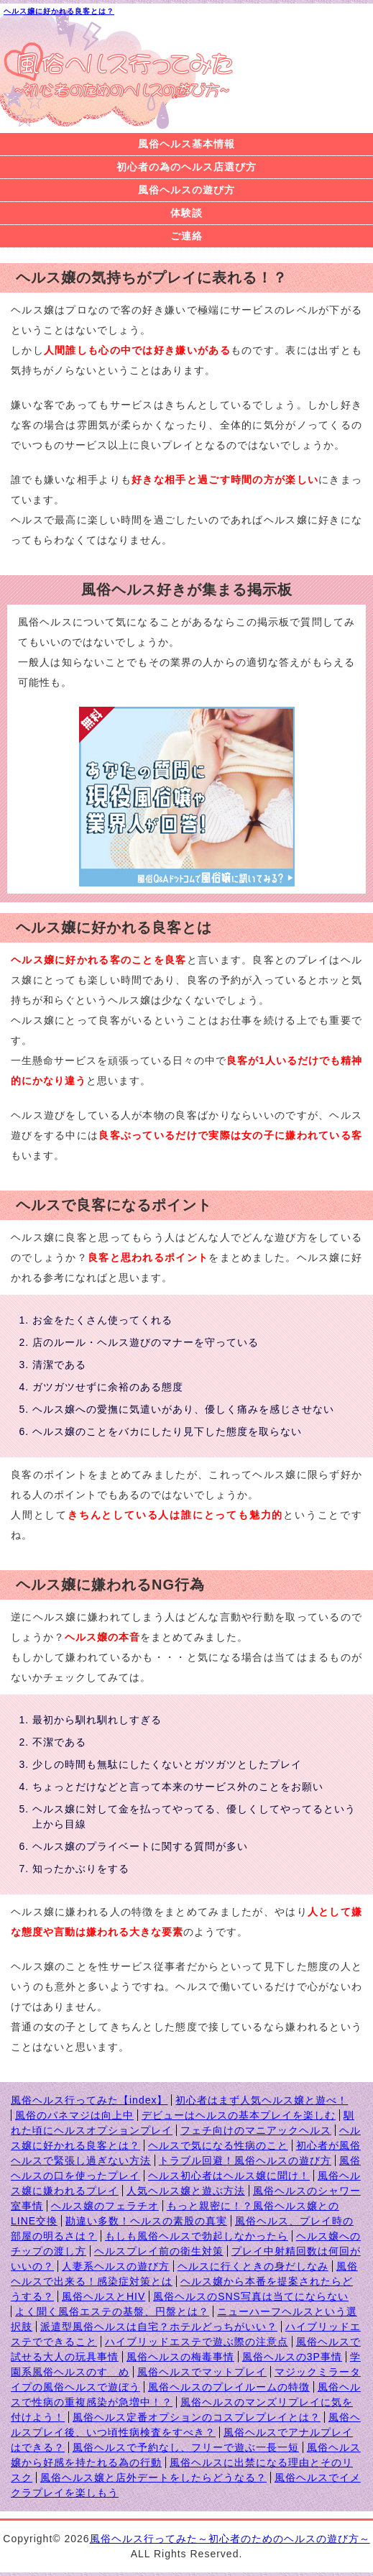 Image resolution: width=373 pixels, height=2576 pixels. What do you see at coordinates (255, 2130) in the screenshot?
I see `フェチ向けのマニアックヘルス` at bounding box center [255, 2130].